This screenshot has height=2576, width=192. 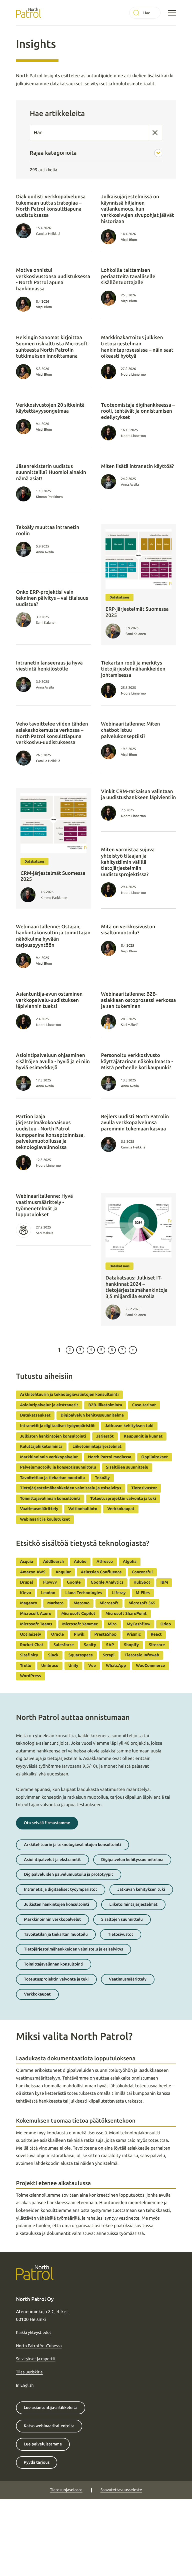 I want to click on Marketo, so click(x=84, y=1633).